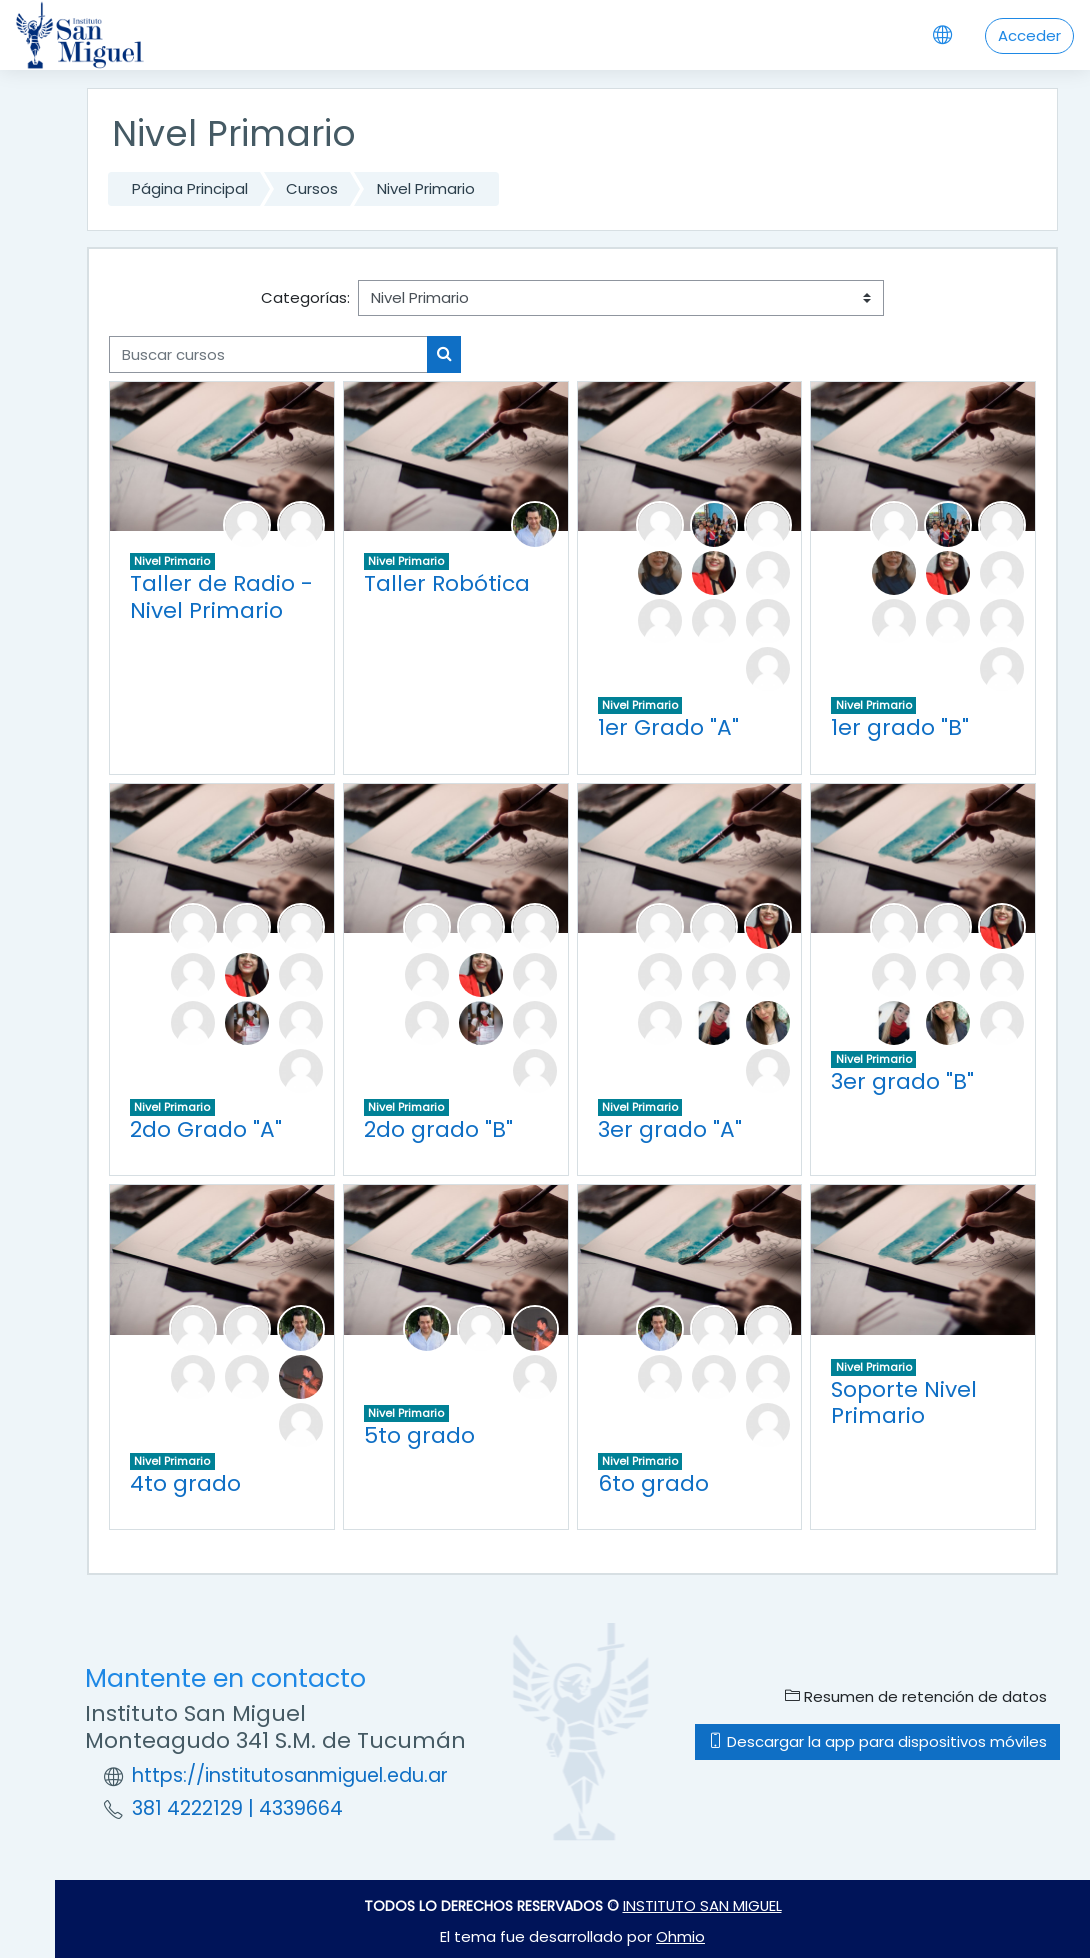 The width and height of the screenshot is (1090, 1958). Describe the element at coordinates (426, 188) in the screenshot. I see `Nivel Primario` at that location.